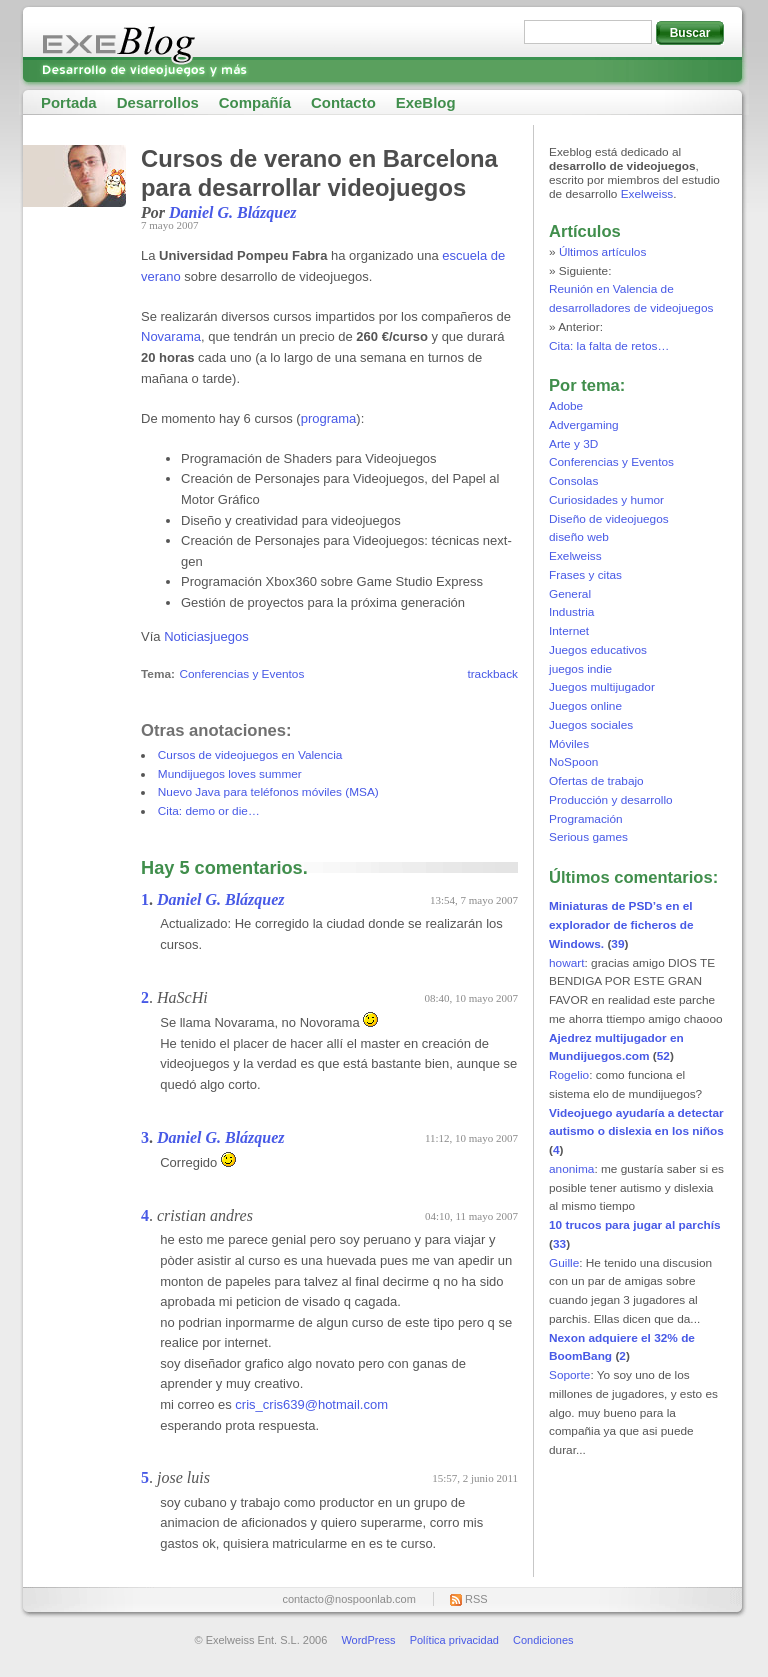  What do you see at coordinates (426, 102) in the screenshot?
I see `ExeBlog` at bounding box center [426, 102].